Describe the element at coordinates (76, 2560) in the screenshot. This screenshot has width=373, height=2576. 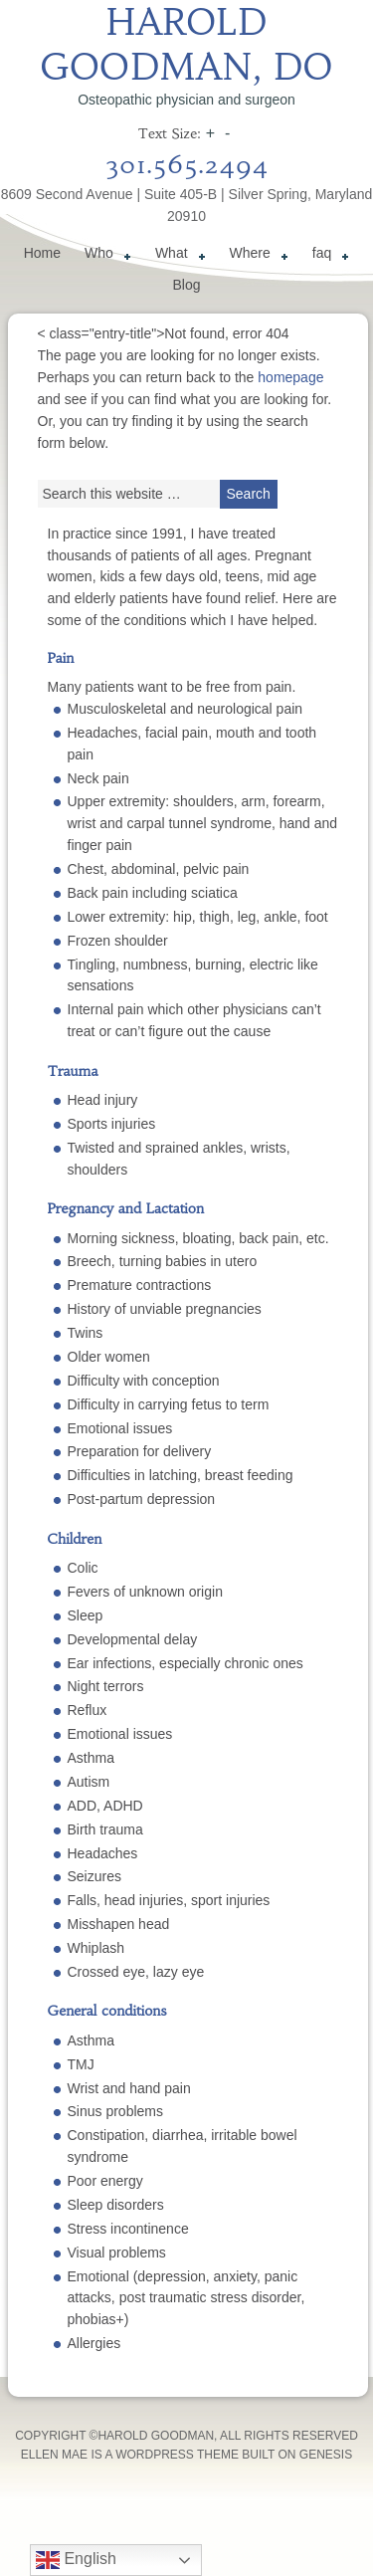
I see `English` at that location.